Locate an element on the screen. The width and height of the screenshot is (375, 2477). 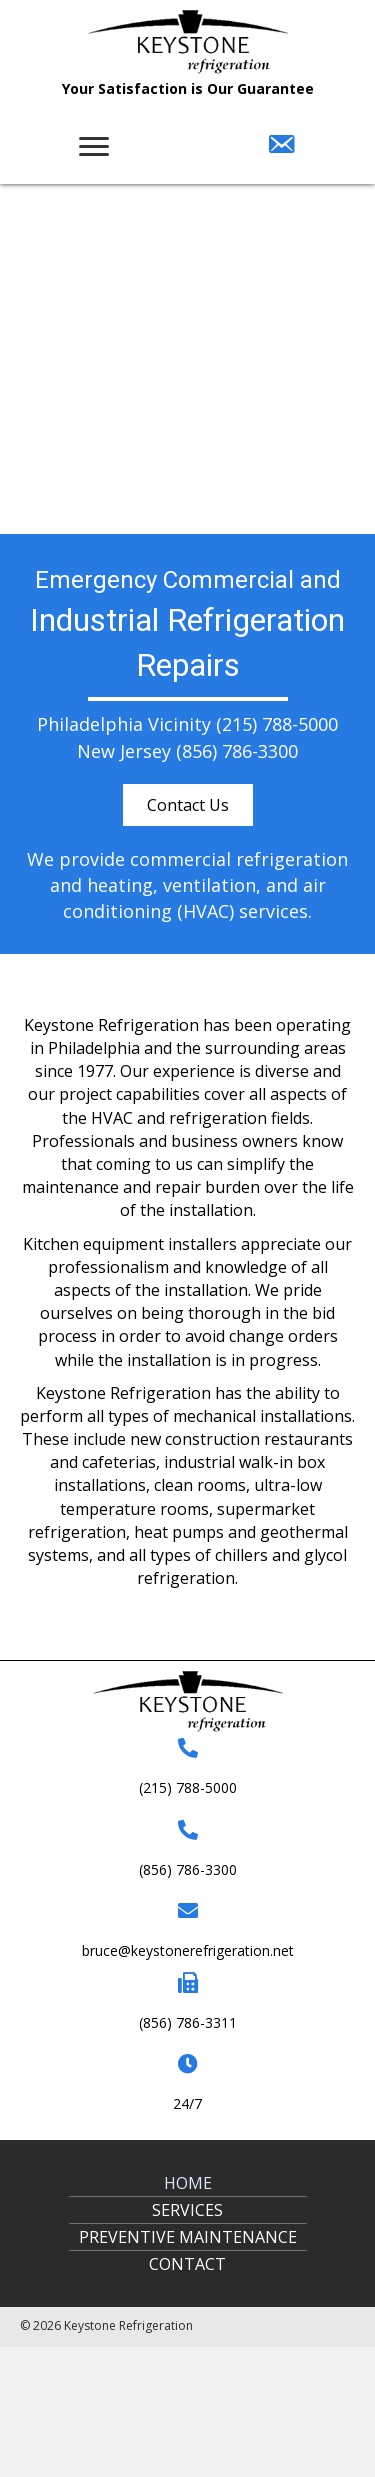
Services is located at coordinates (187, 2210).